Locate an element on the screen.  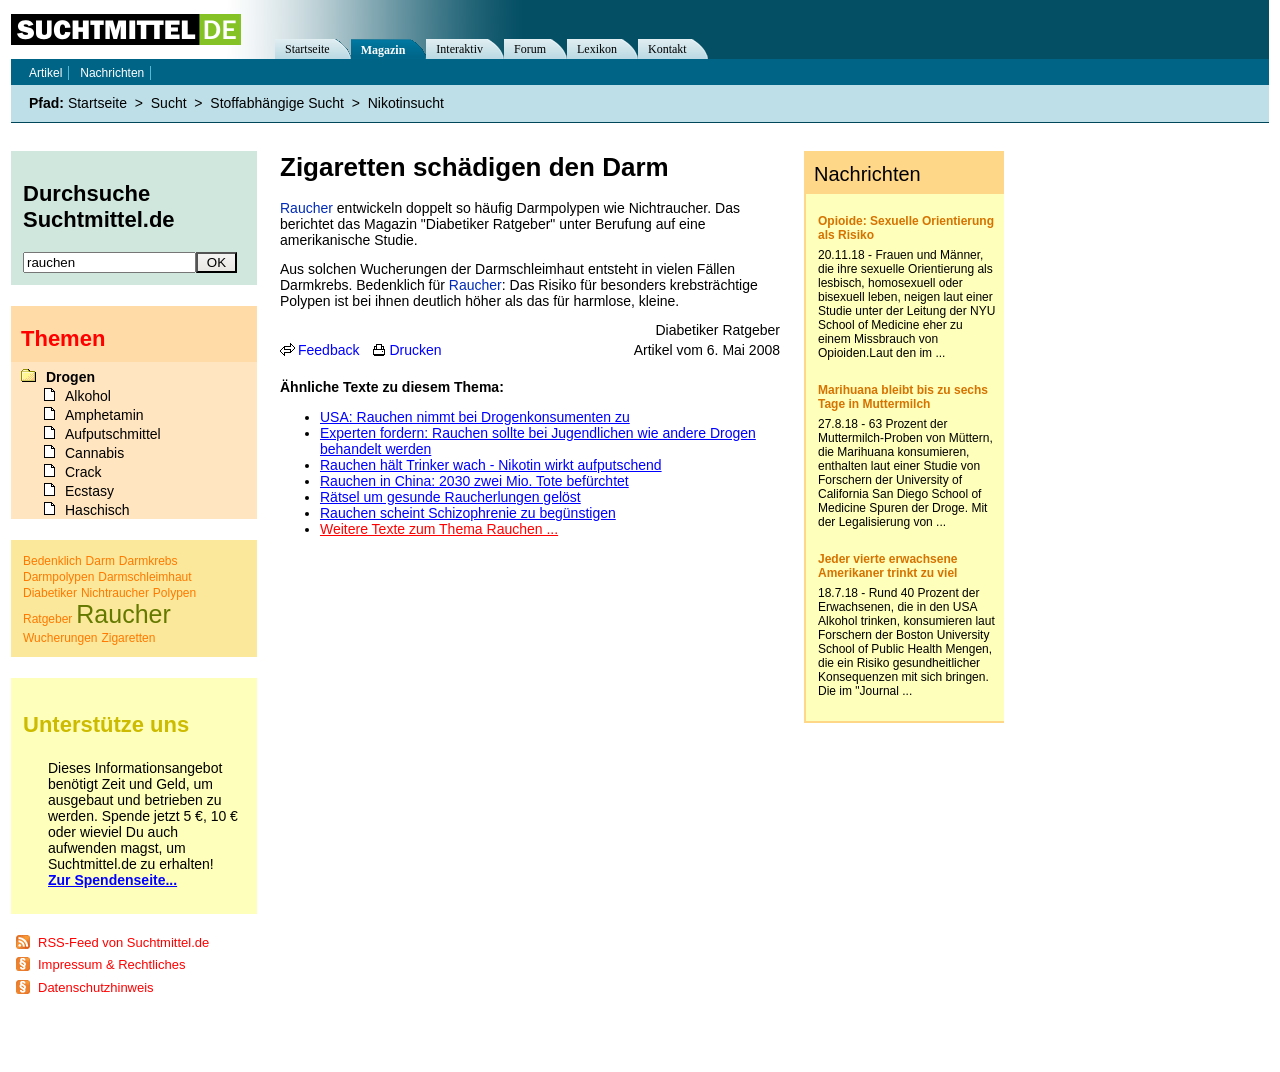
Kontakt is located at coordinates (667, 49).